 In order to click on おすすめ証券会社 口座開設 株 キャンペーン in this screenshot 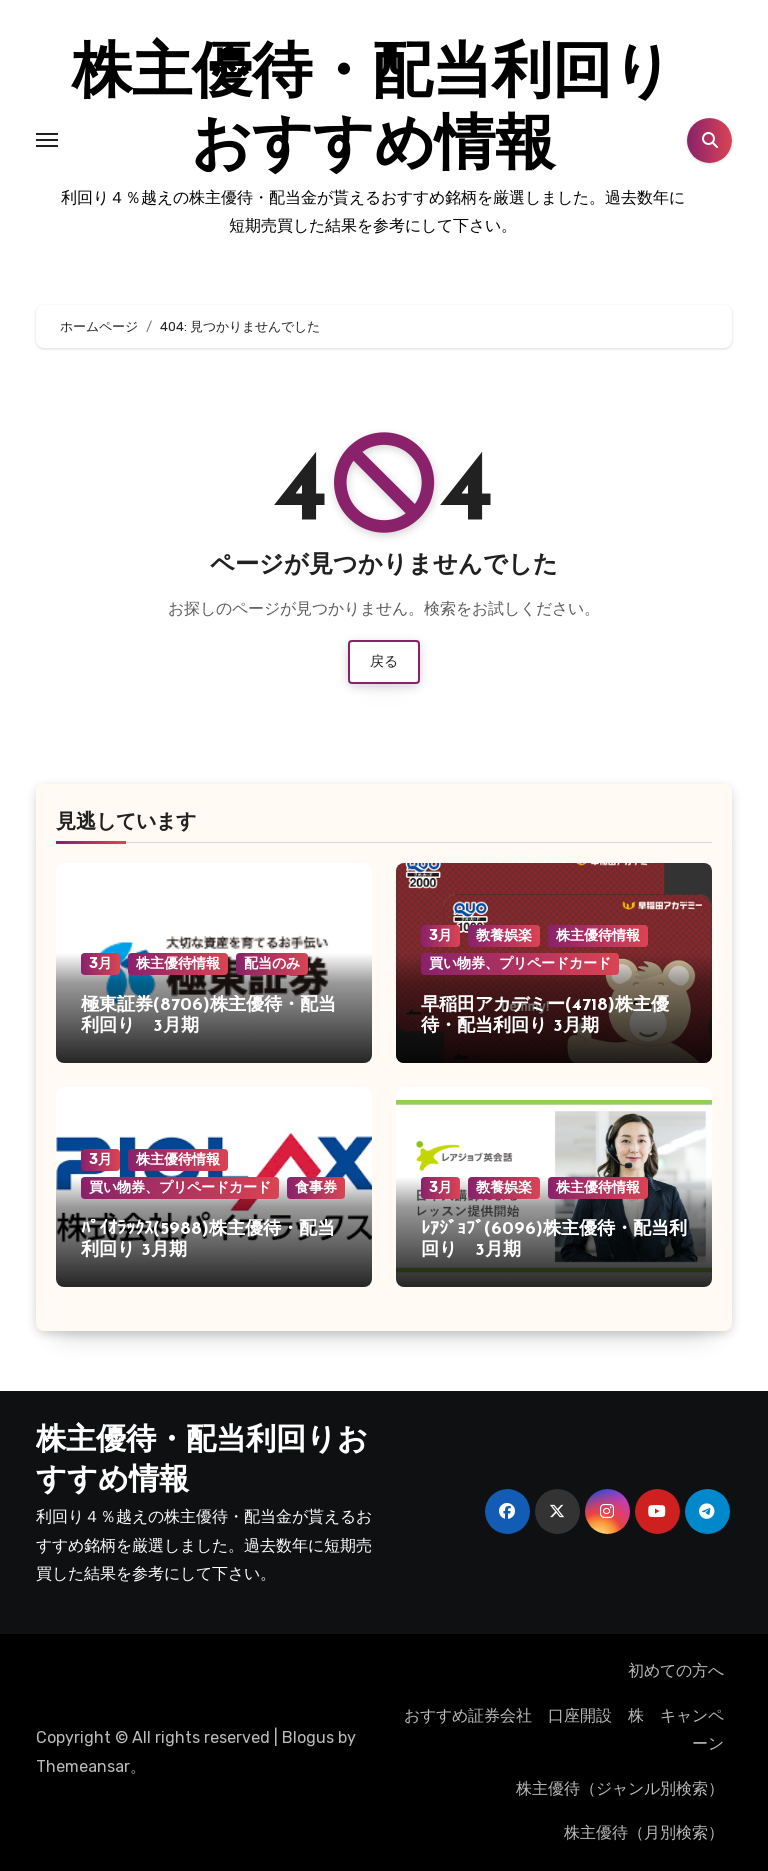, I will do `click(568, 1729)`.